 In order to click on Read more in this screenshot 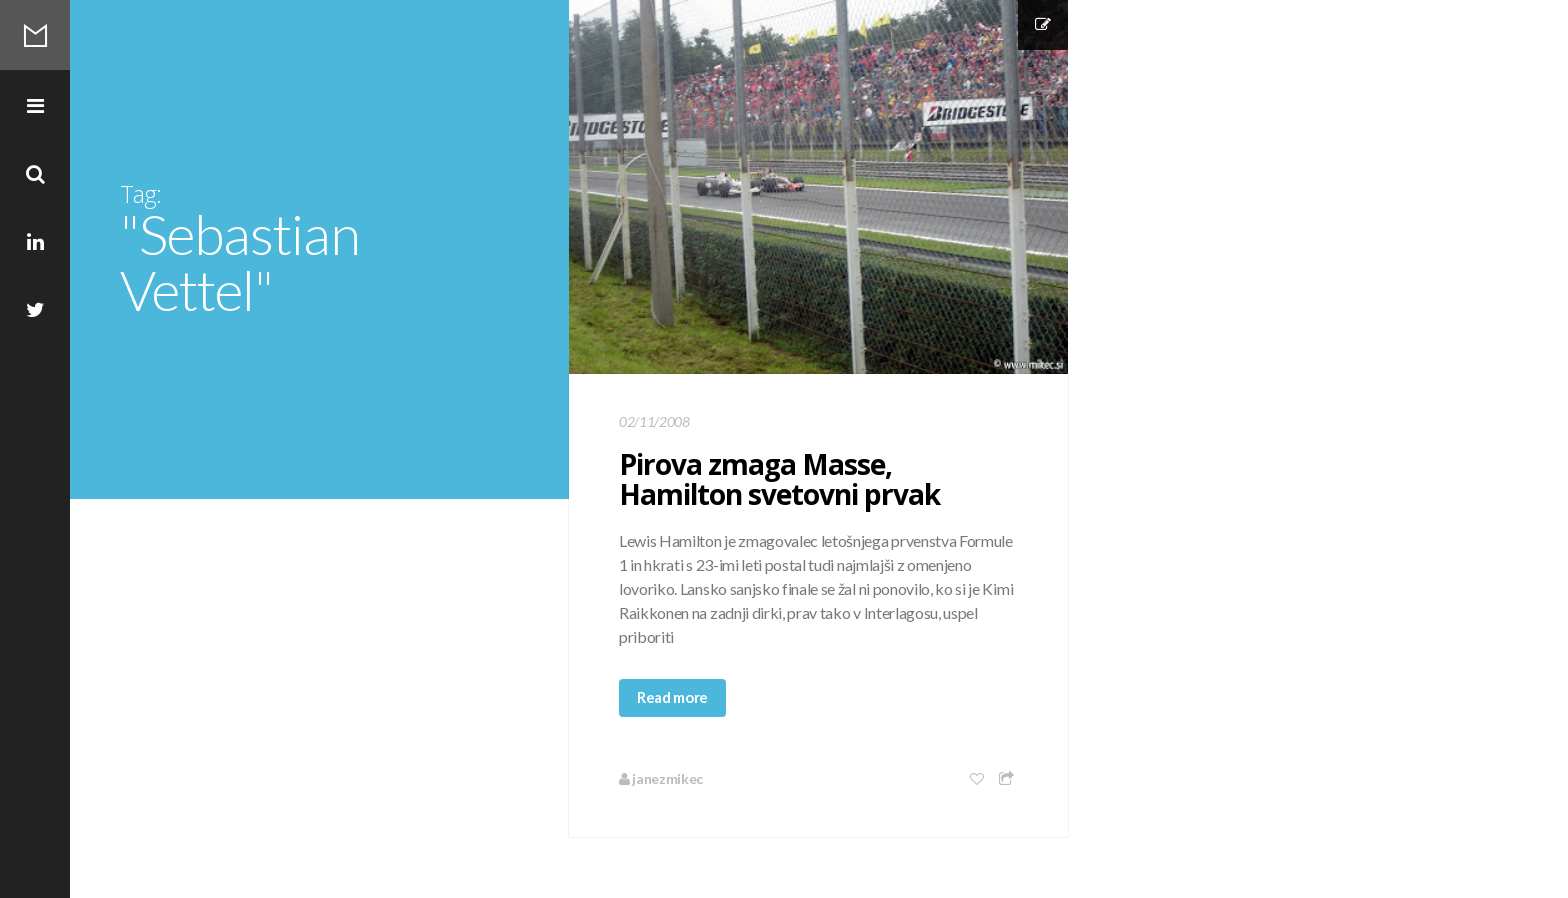, I will do `click(672, 697)`.